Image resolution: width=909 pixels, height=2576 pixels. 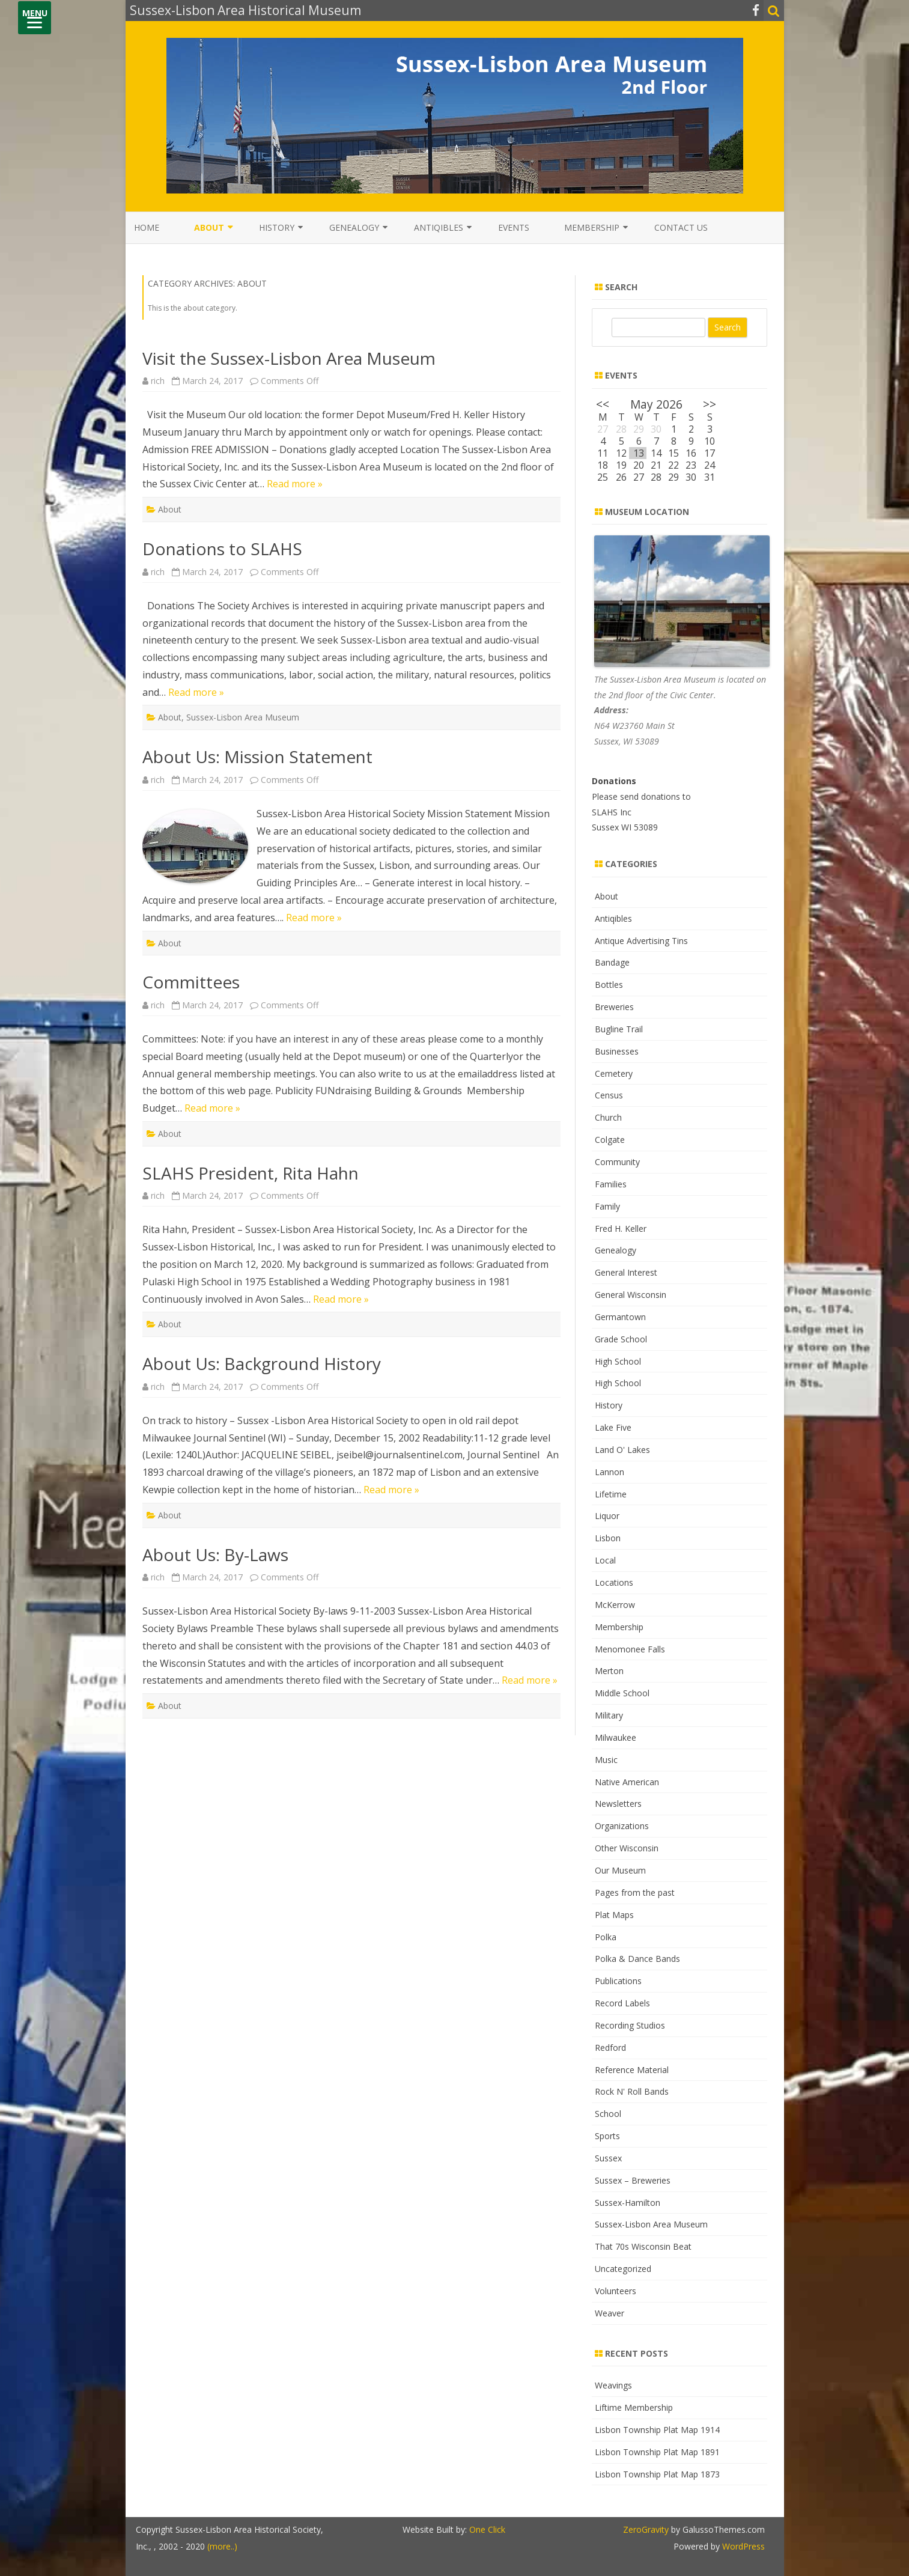 I want to click on Lisbon Township Plat Map 1873, so click(x=657, y=2474).